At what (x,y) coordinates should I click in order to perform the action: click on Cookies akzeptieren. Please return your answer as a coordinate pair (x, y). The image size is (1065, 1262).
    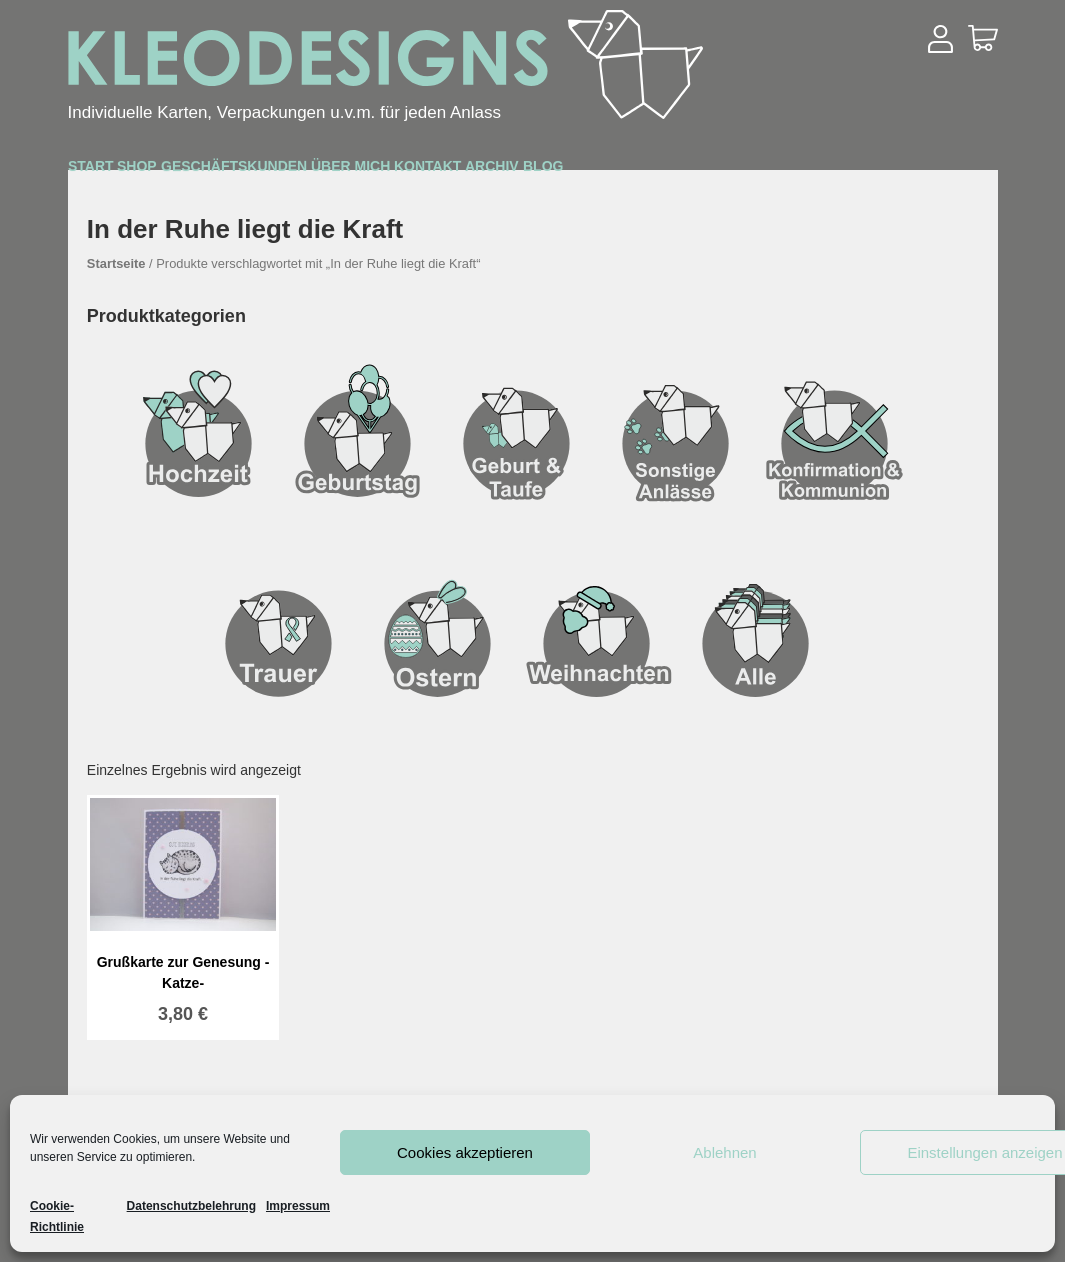
    Looking at the image, I should click on (465, 1152).